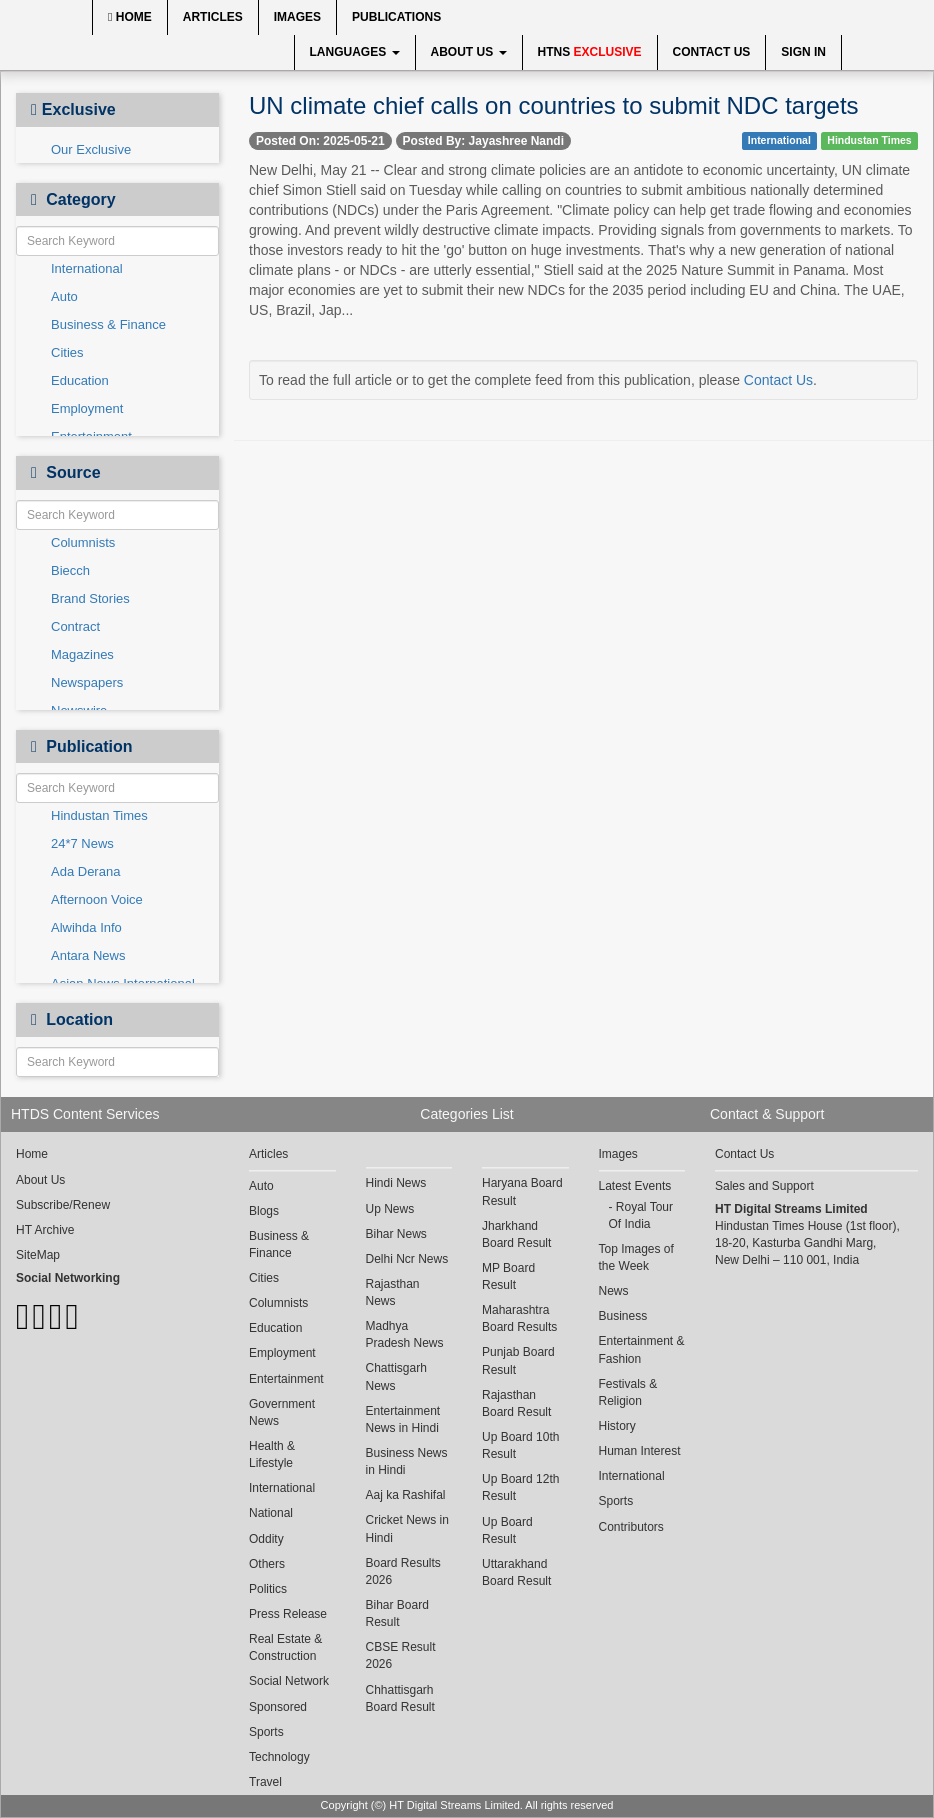 This screenshot has width=934, height=1818. Describe the element at coordinates (67, 352) in the screenshot. I see `Cities` at that location.